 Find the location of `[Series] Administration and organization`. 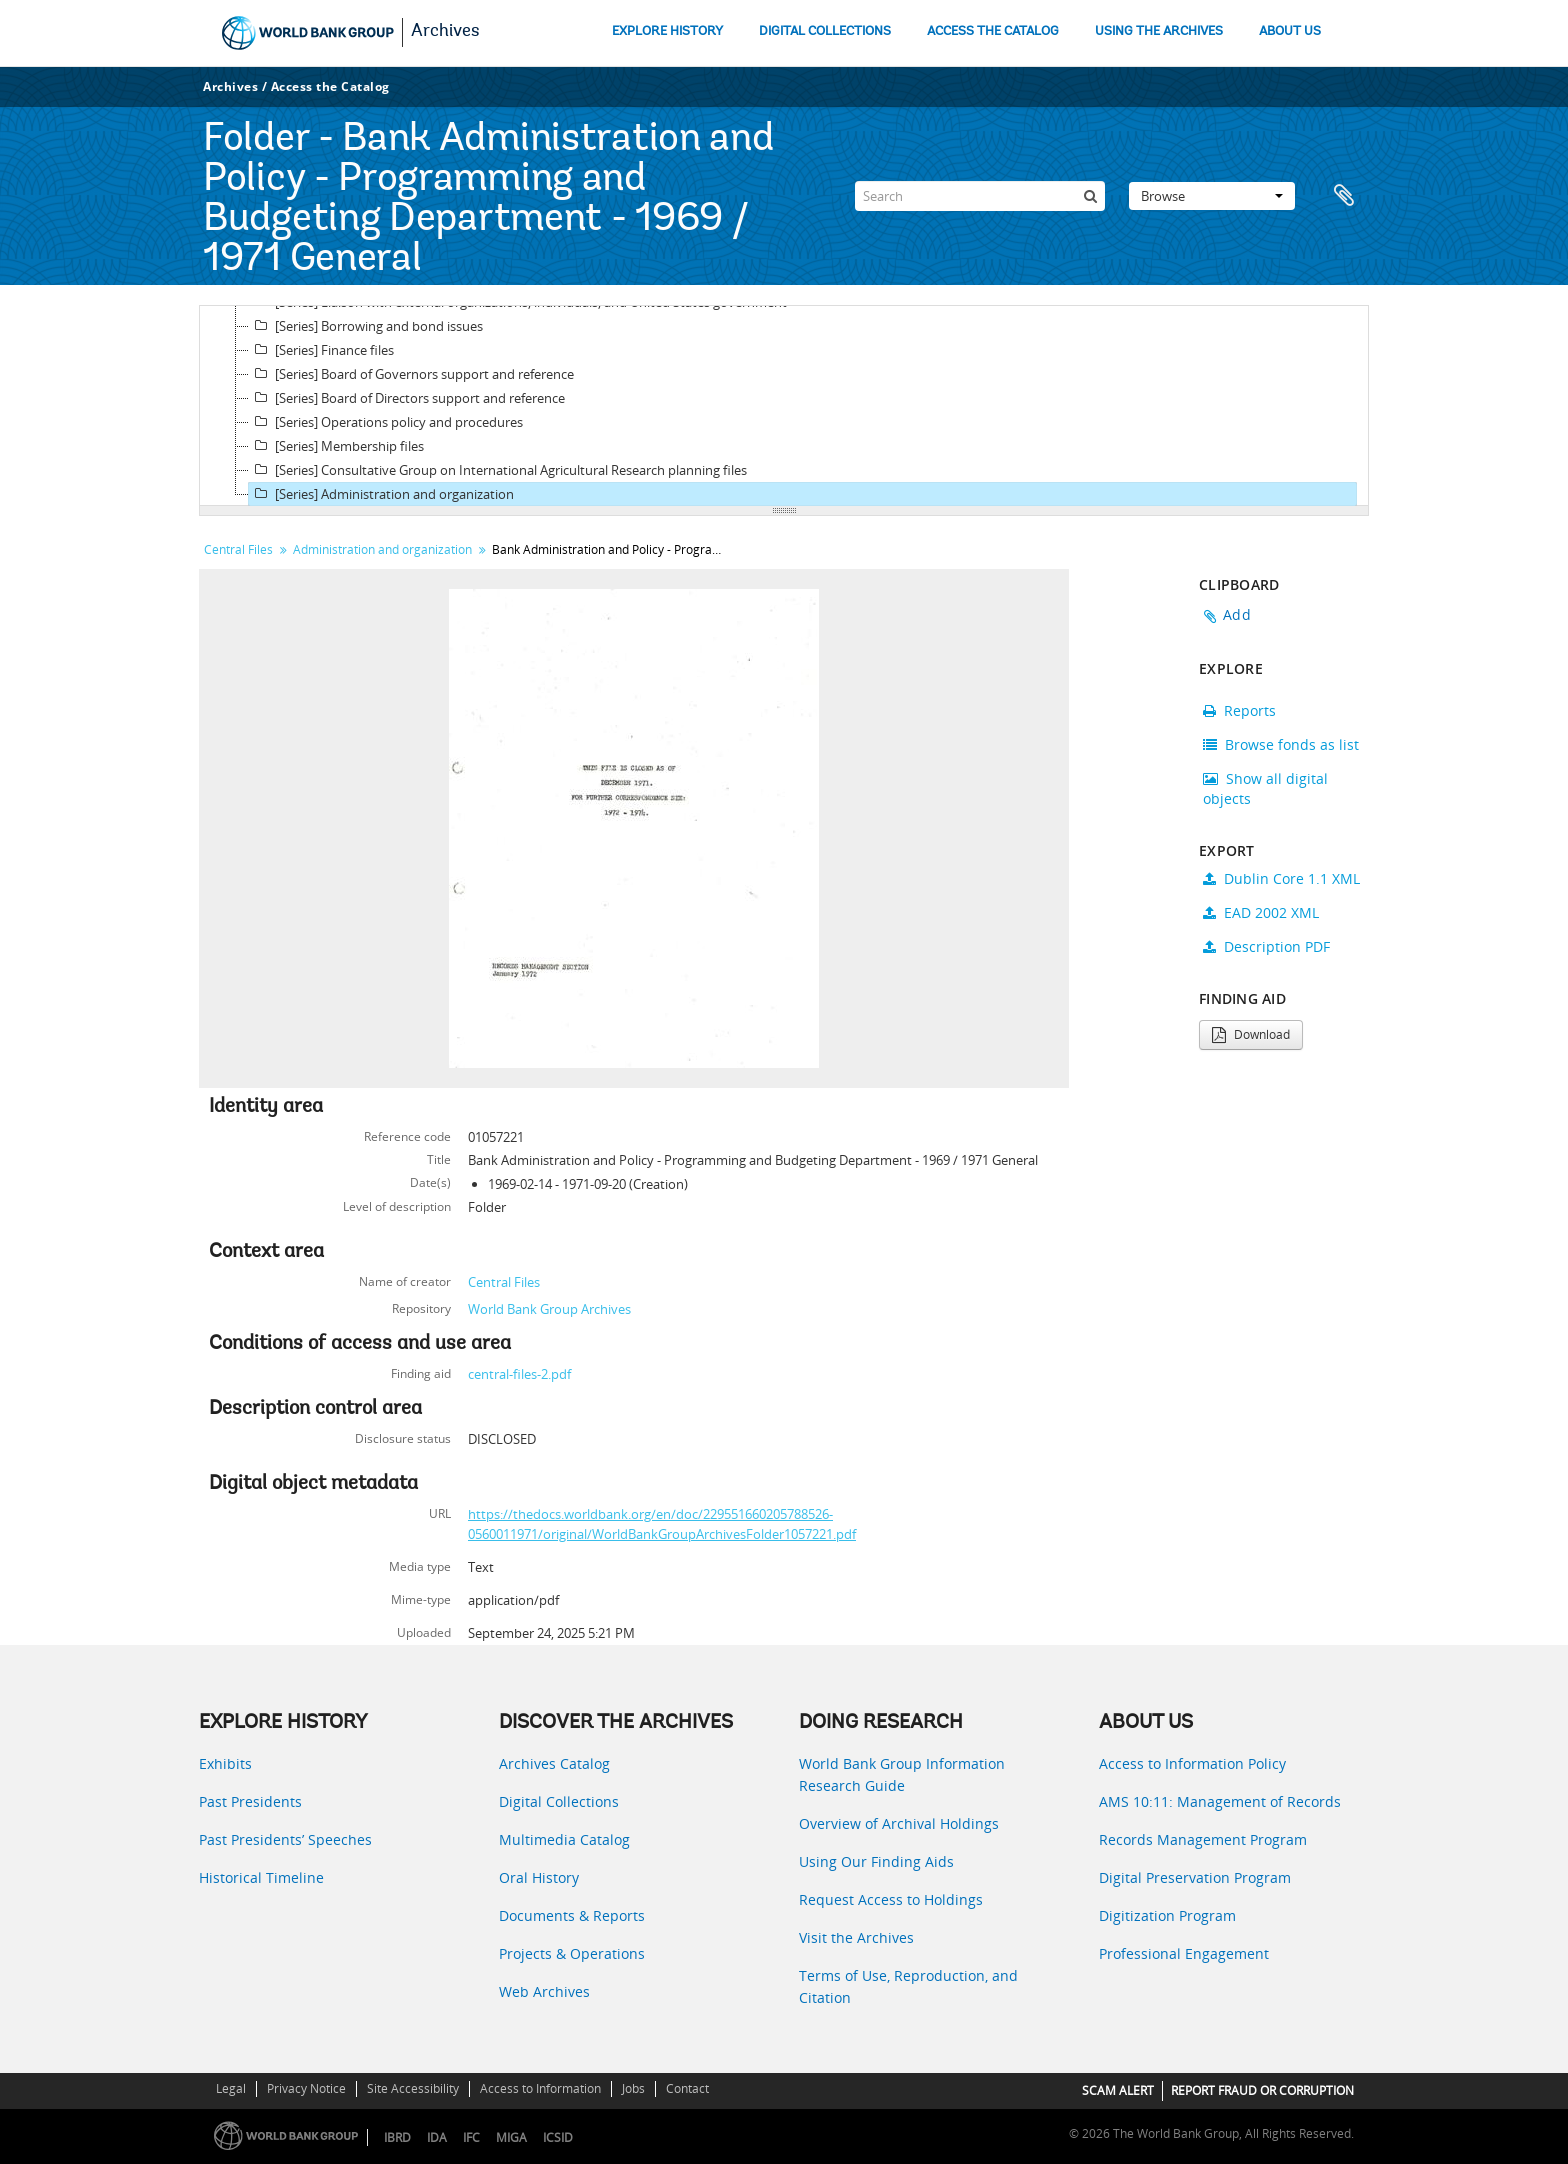

[Series] Administration and organization is located at coordinates (381, 494).